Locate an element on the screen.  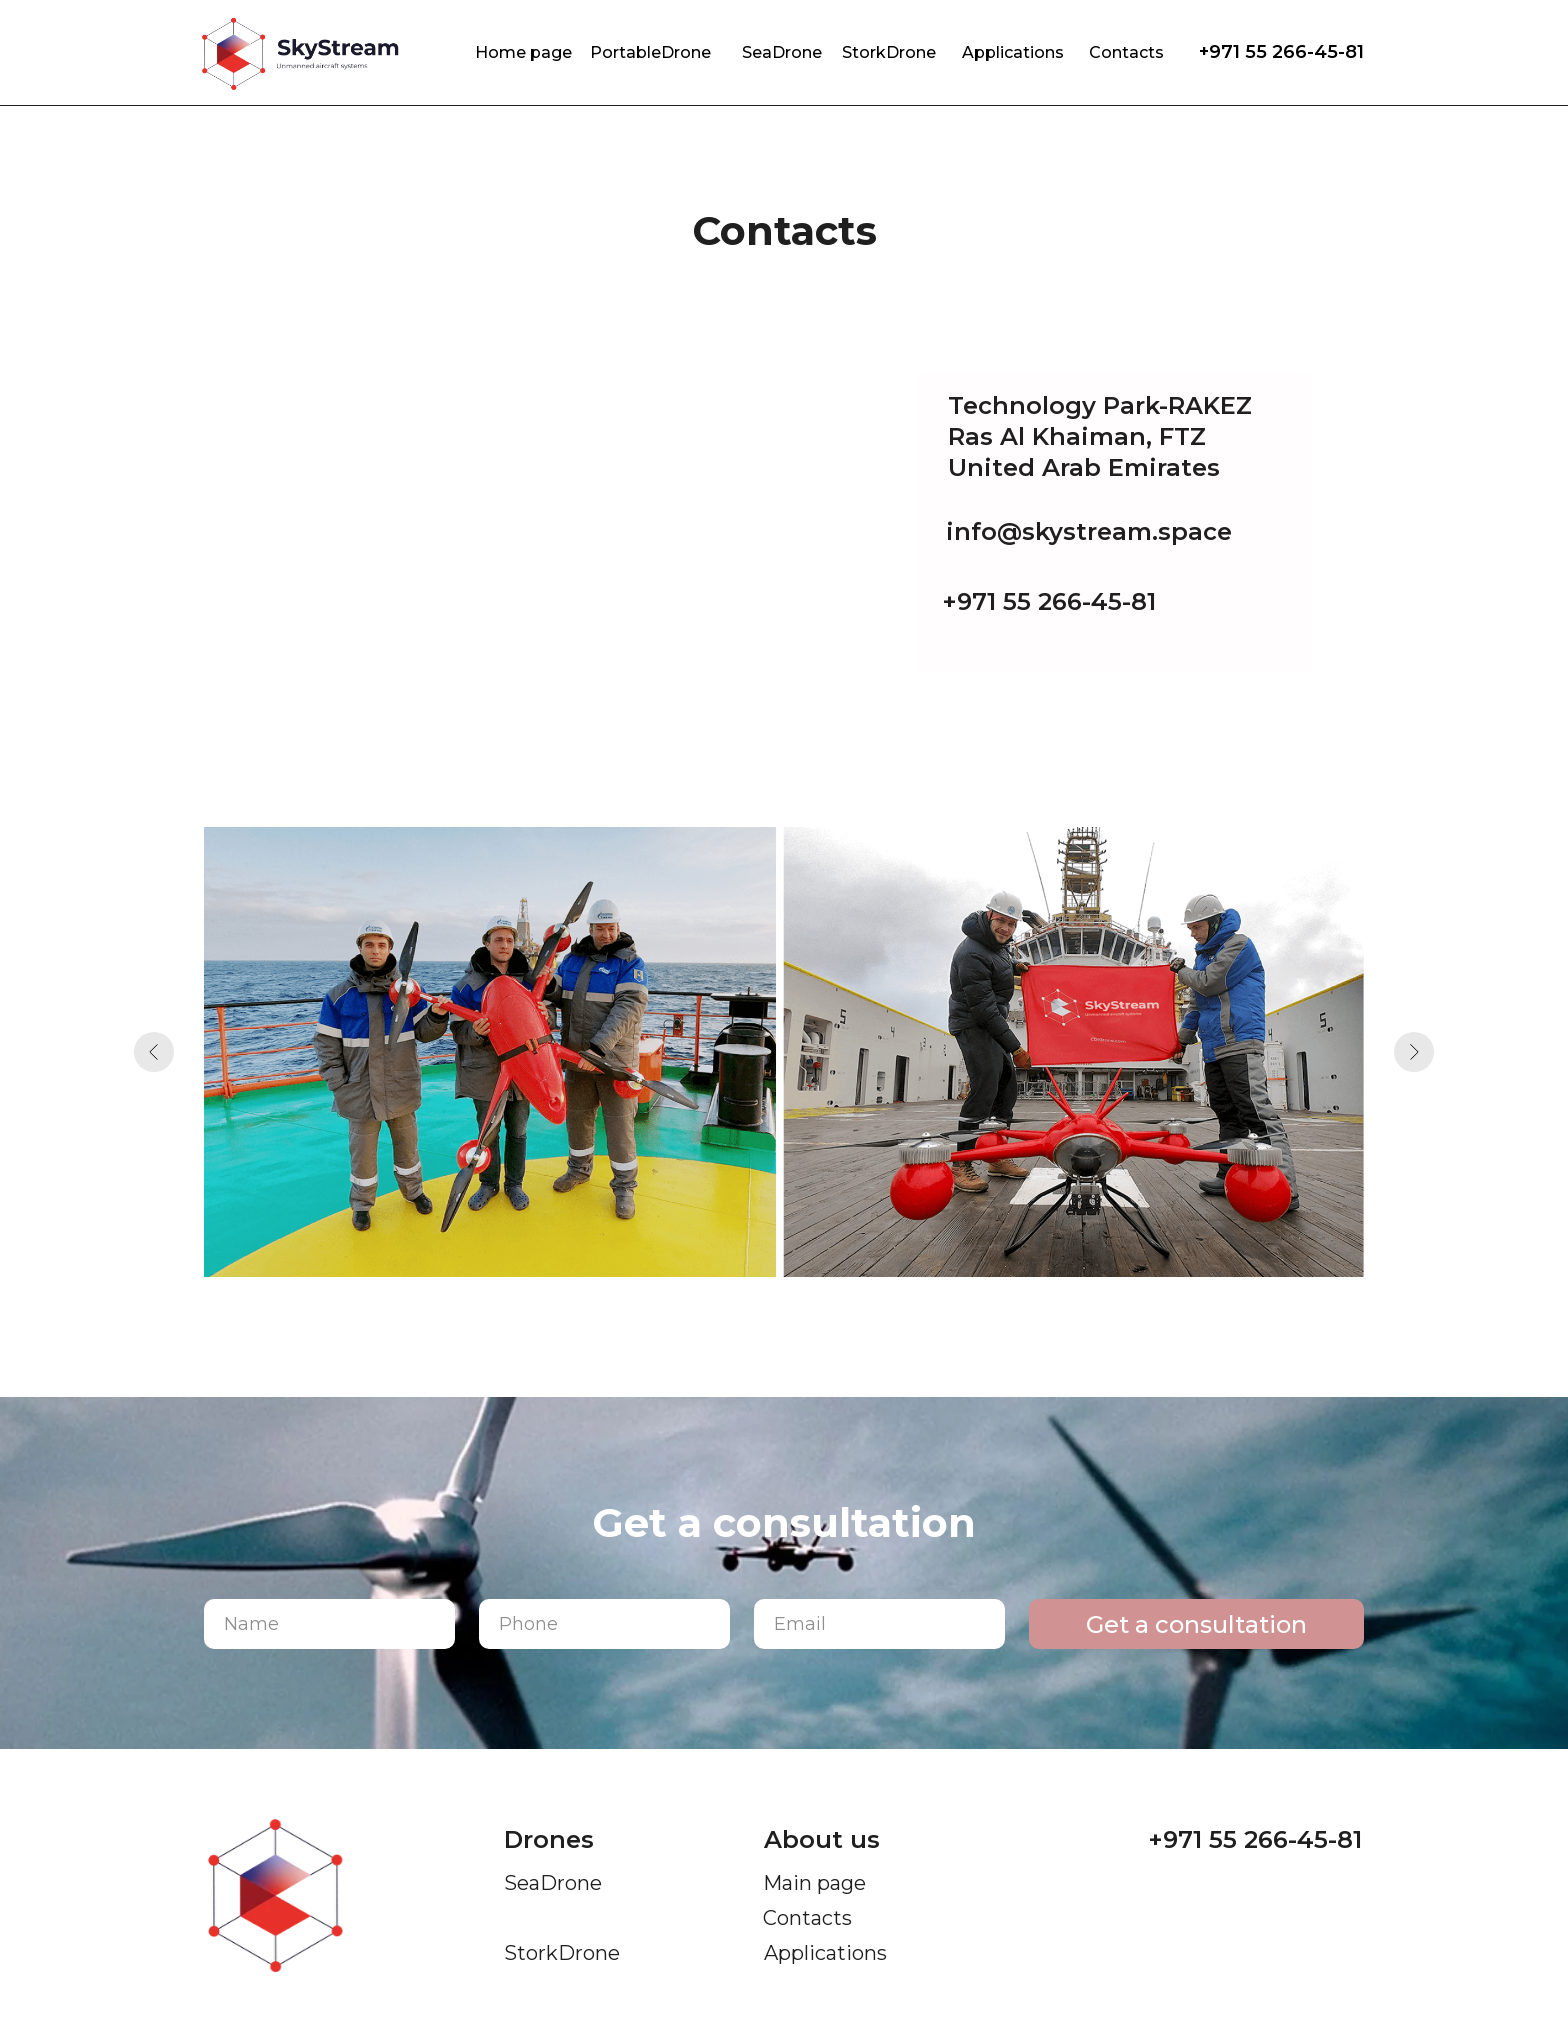
Contacts is located at coordinates (1126, 52).